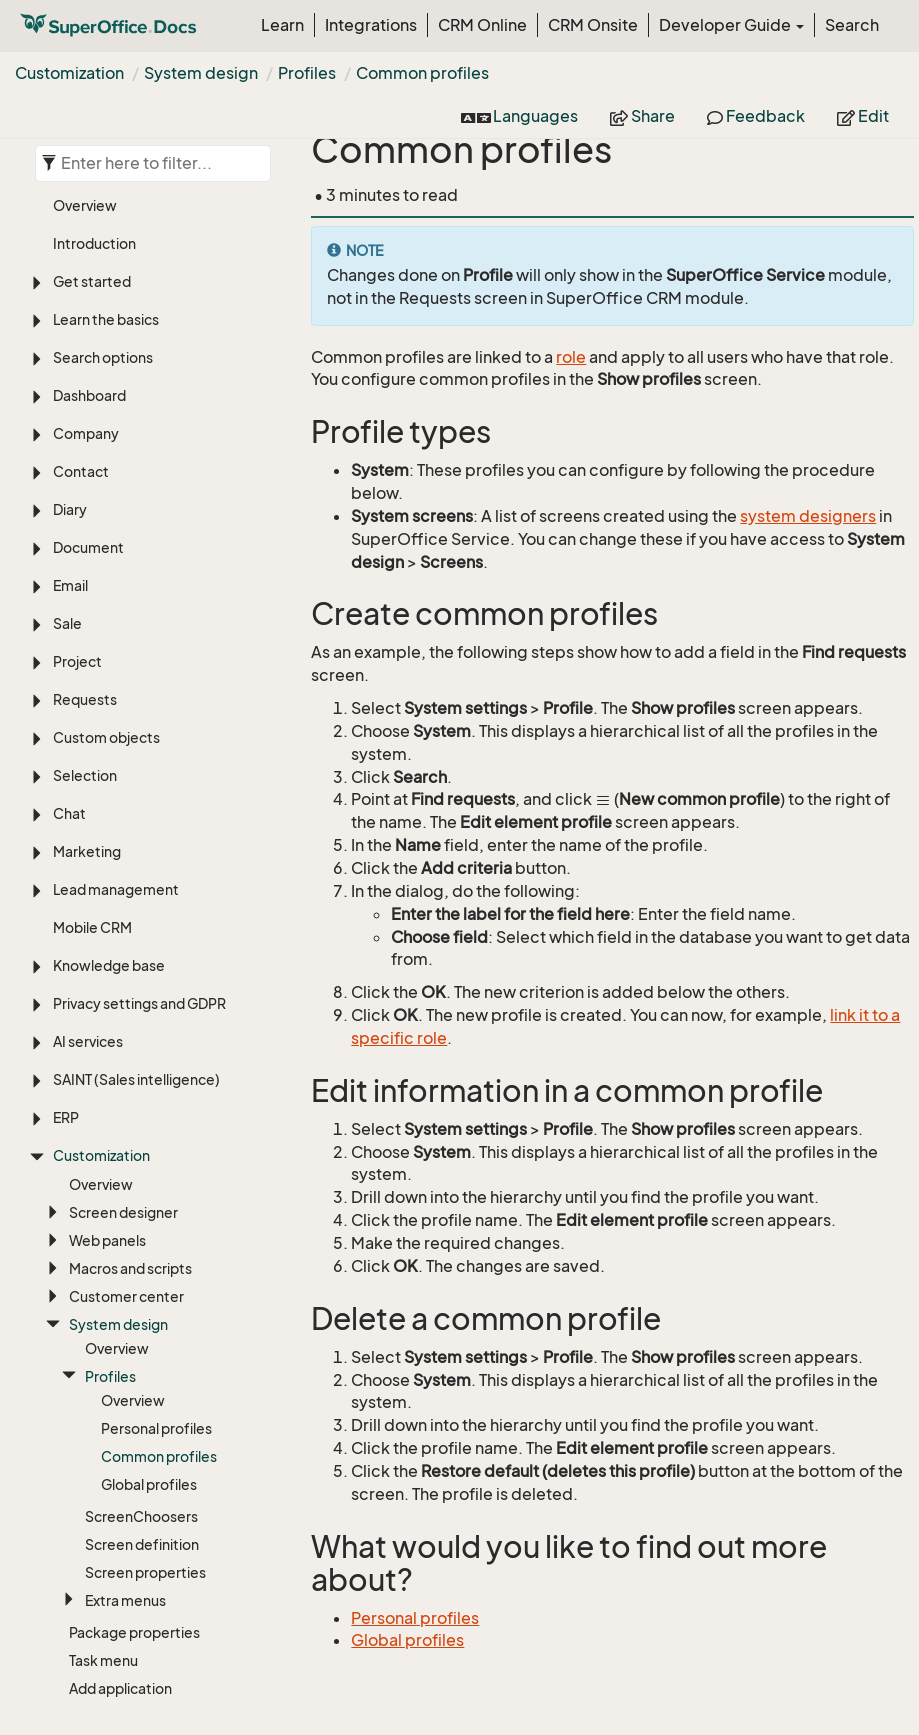 The height and width of the screenshot is (1735, 919). I want to click on System design, so click(201, 73).